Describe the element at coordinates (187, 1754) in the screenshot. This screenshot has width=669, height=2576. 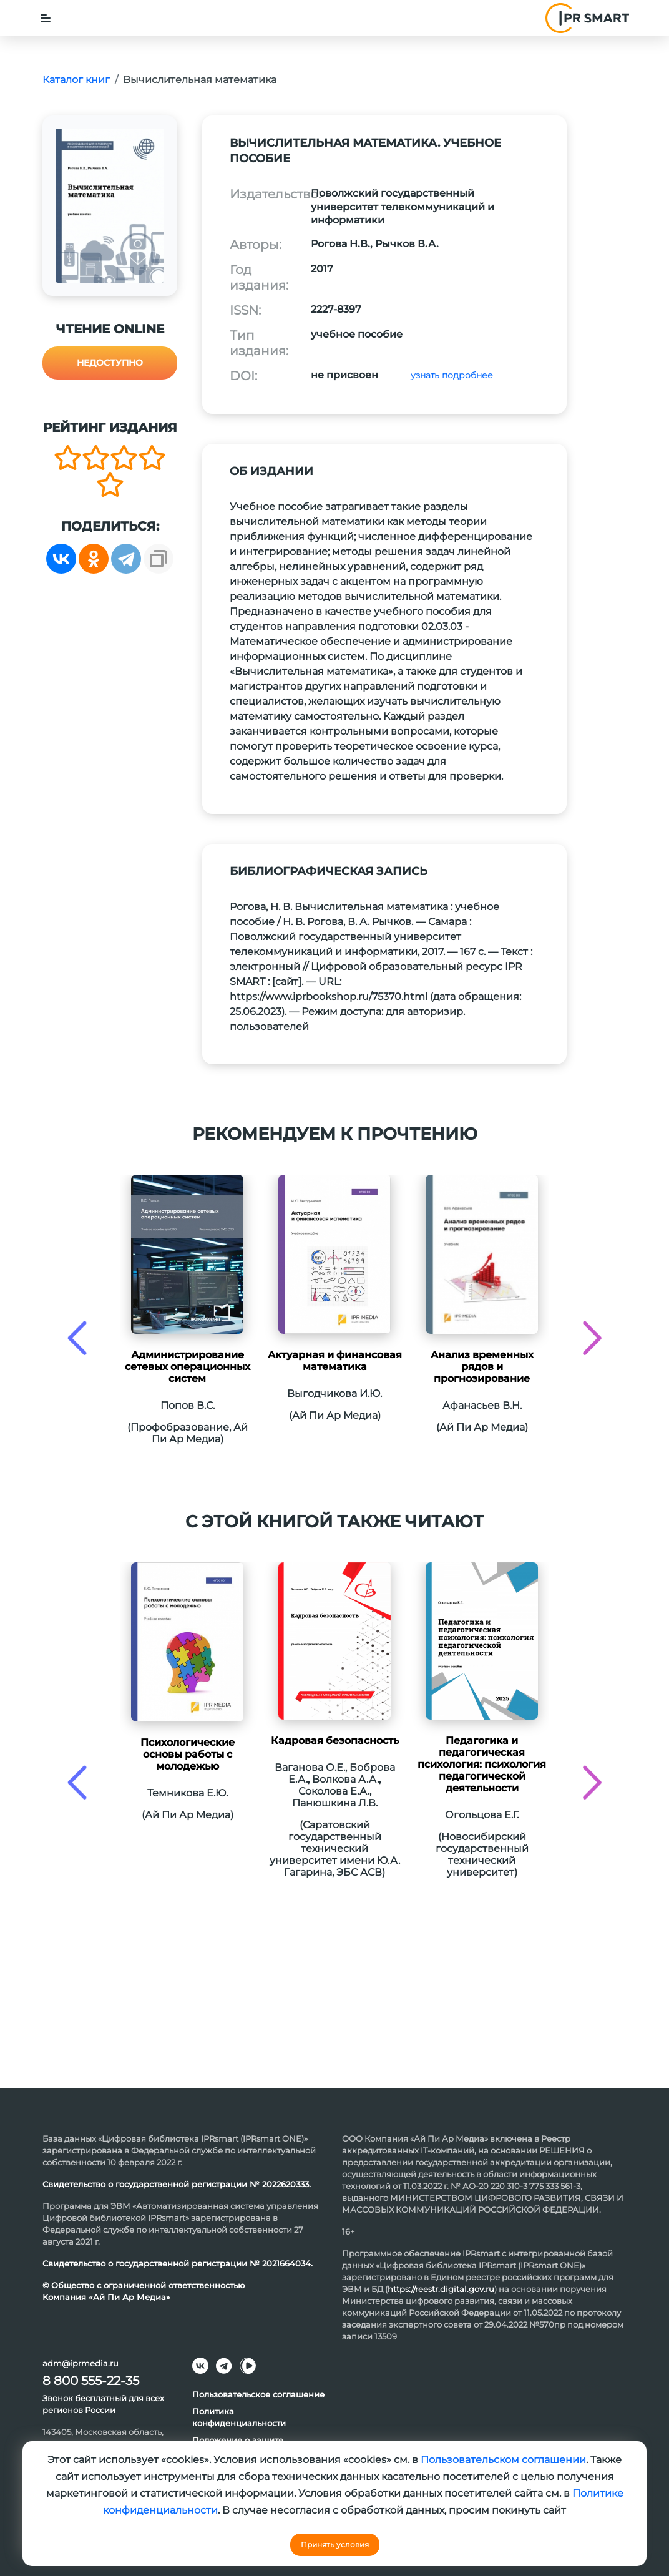
I see `Психологические основы работы с молодежью` at that location.